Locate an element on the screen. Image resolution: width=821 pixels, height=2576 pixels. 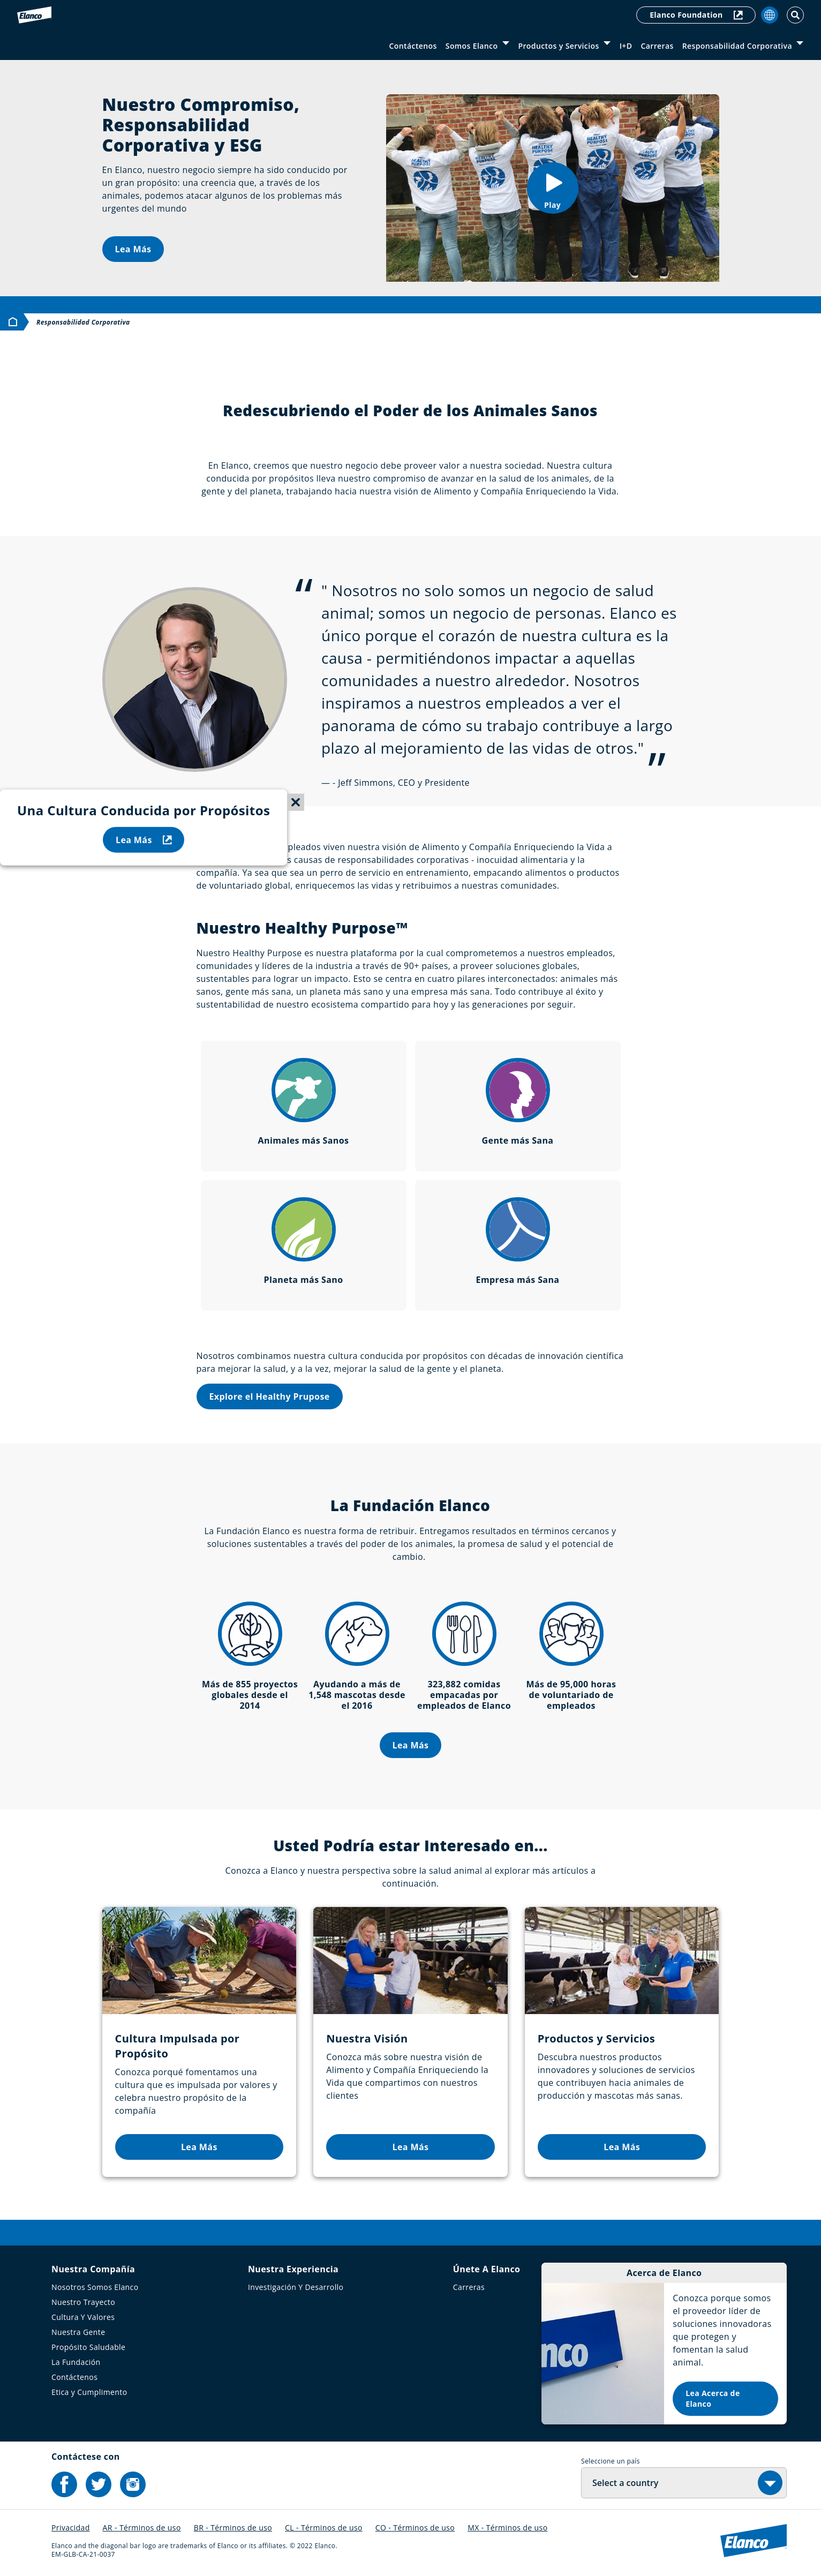
Privacidad is located at coordinates (70, 2527).